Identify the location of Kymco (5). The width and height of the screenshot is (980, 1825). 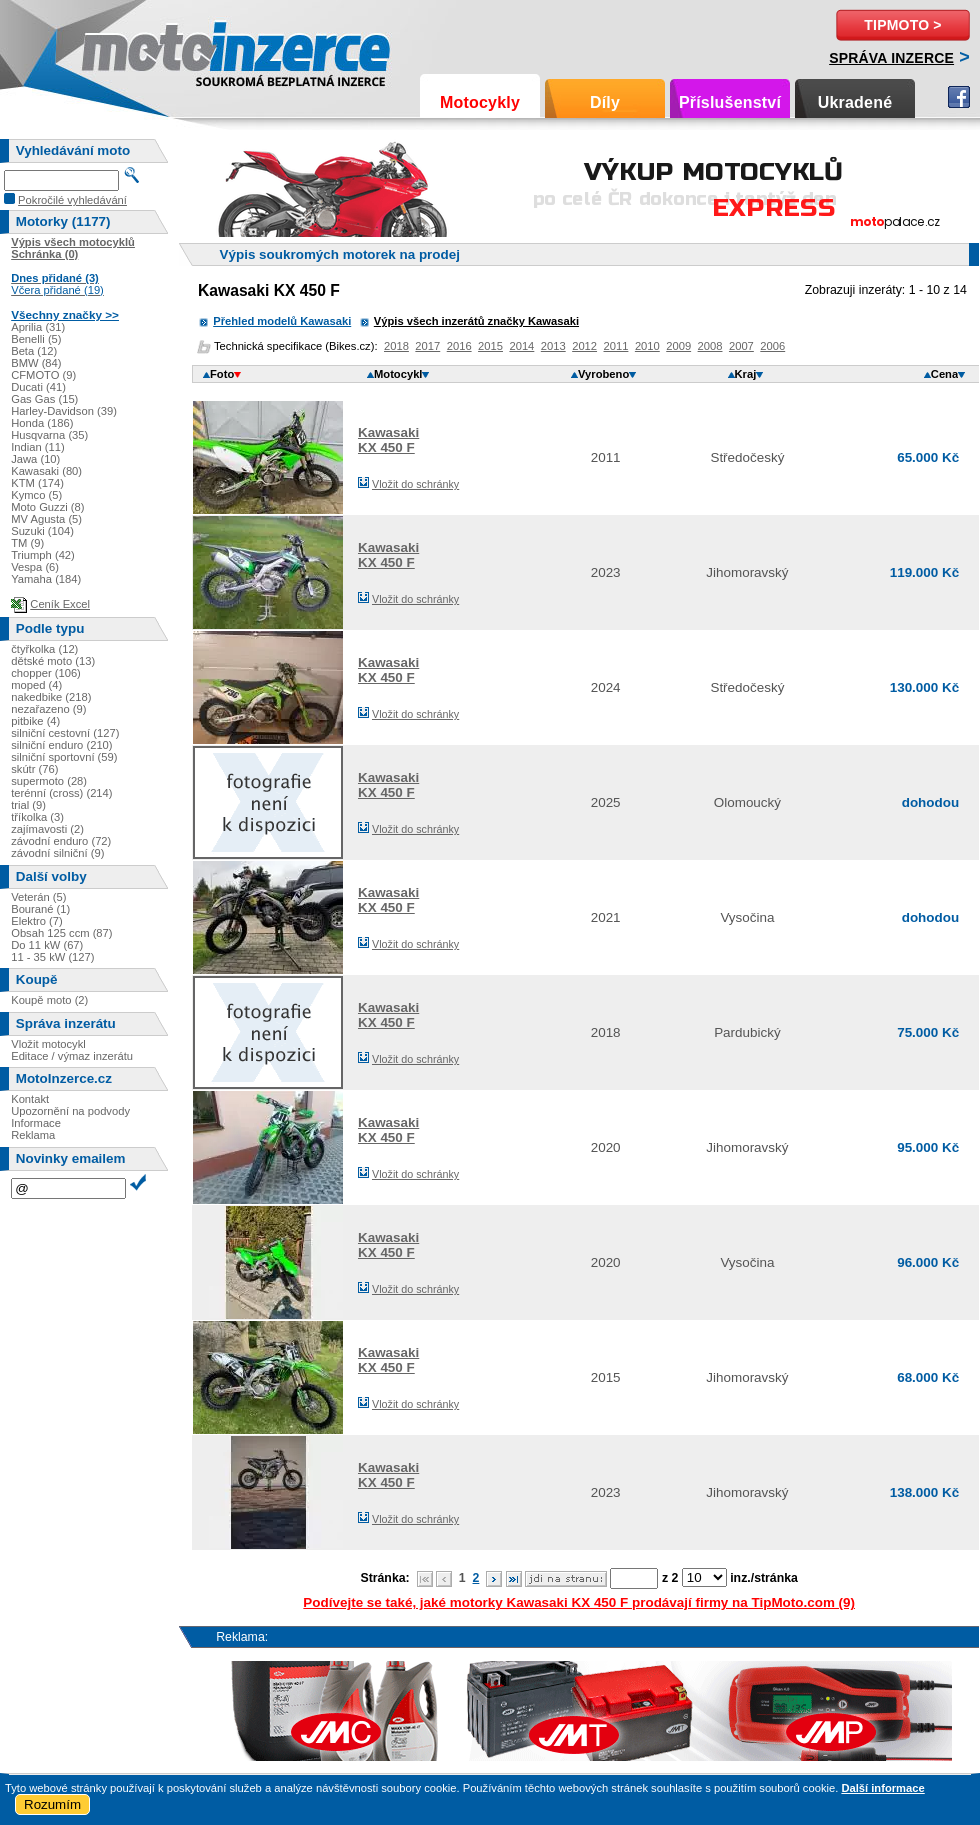
(36, 495).